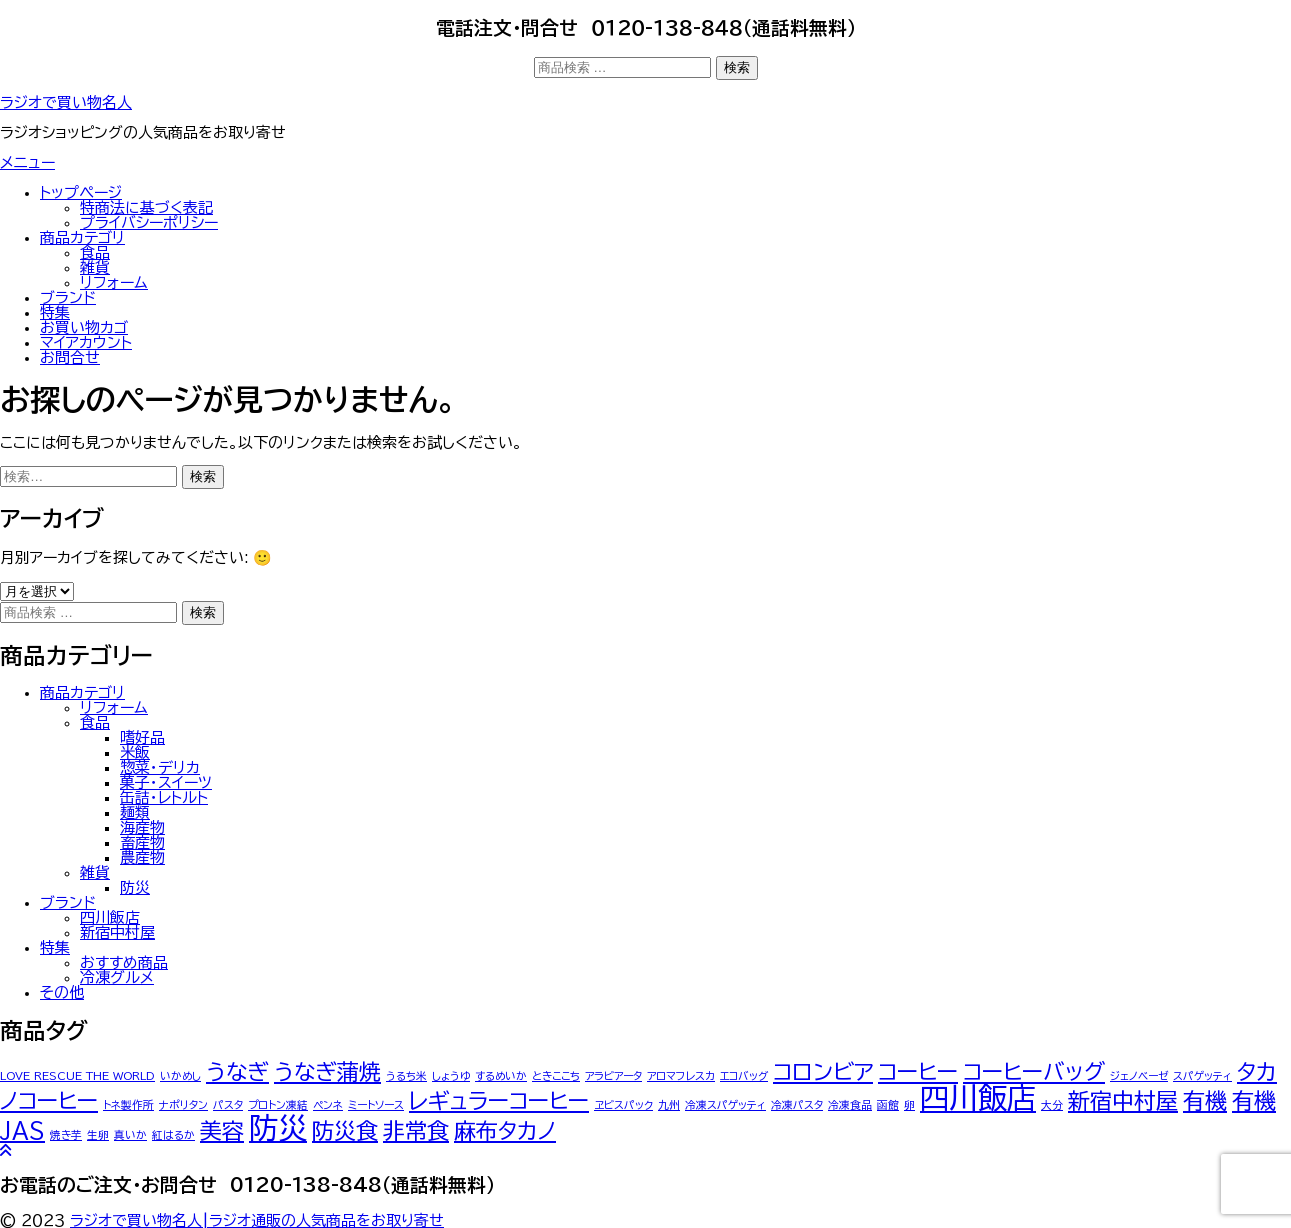  I want to click on ジェノベーゼ [ジェノベーゼ (1個の商品)], so click(1139, 1076).